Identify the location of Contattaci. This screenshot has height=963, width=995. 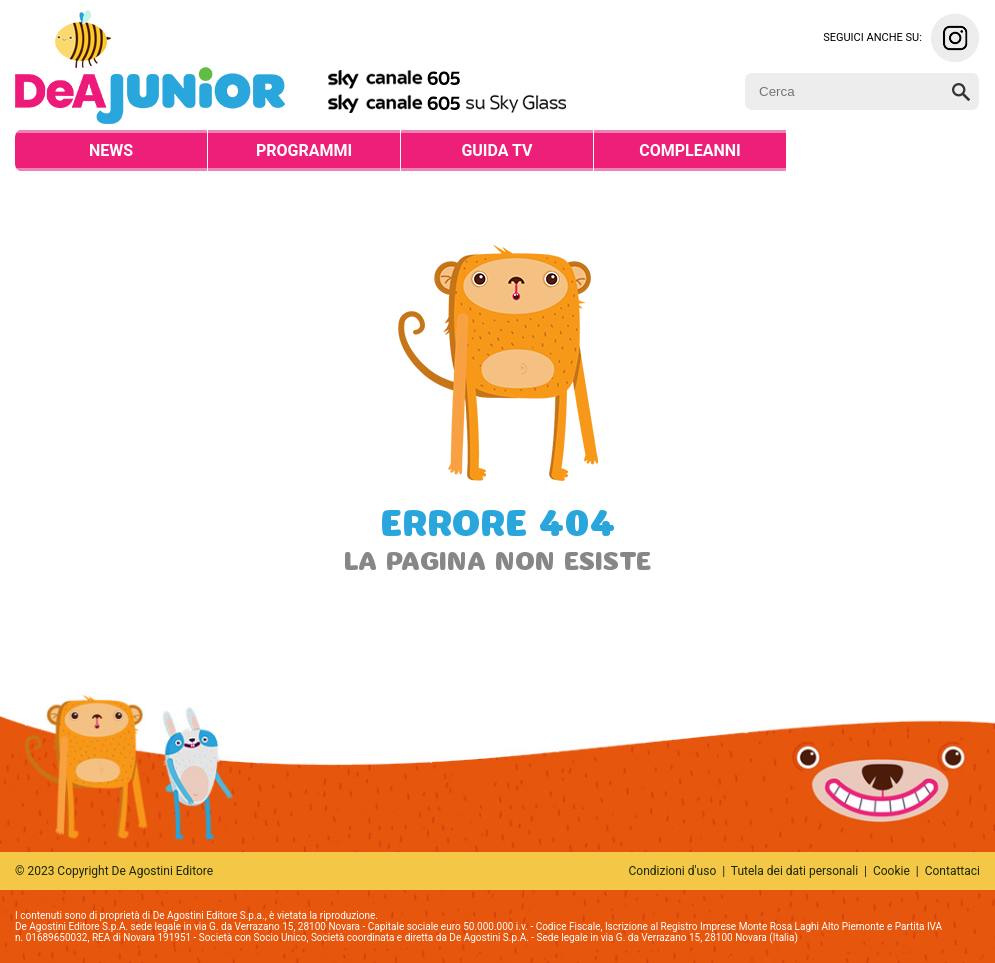
(952, 871).